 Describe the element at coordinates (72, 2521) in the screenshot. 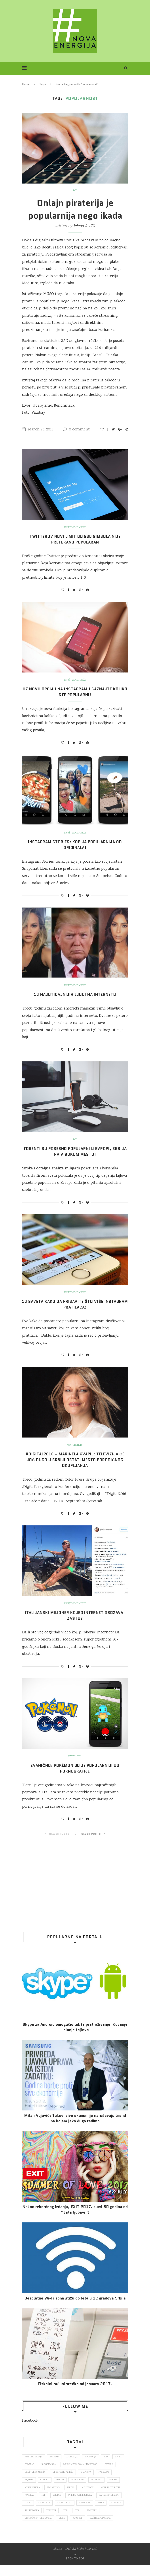

I see `Twitter [Twitter (219 items)]` at that location.